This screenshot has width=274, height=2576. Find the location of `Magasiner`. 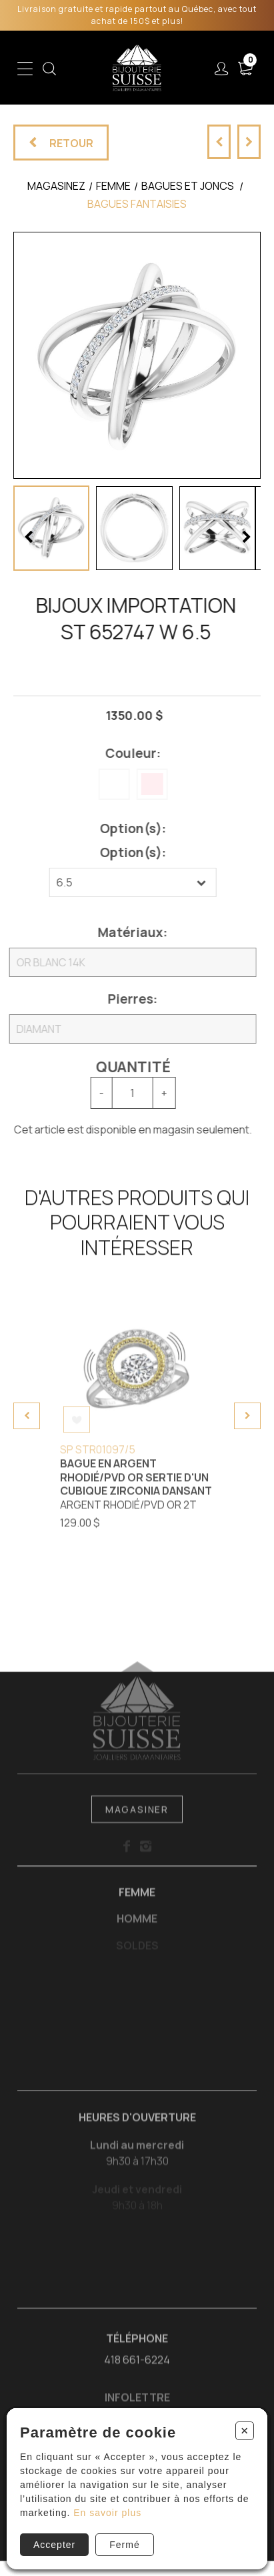

Magasiner is located at coordinates (137, 1817).